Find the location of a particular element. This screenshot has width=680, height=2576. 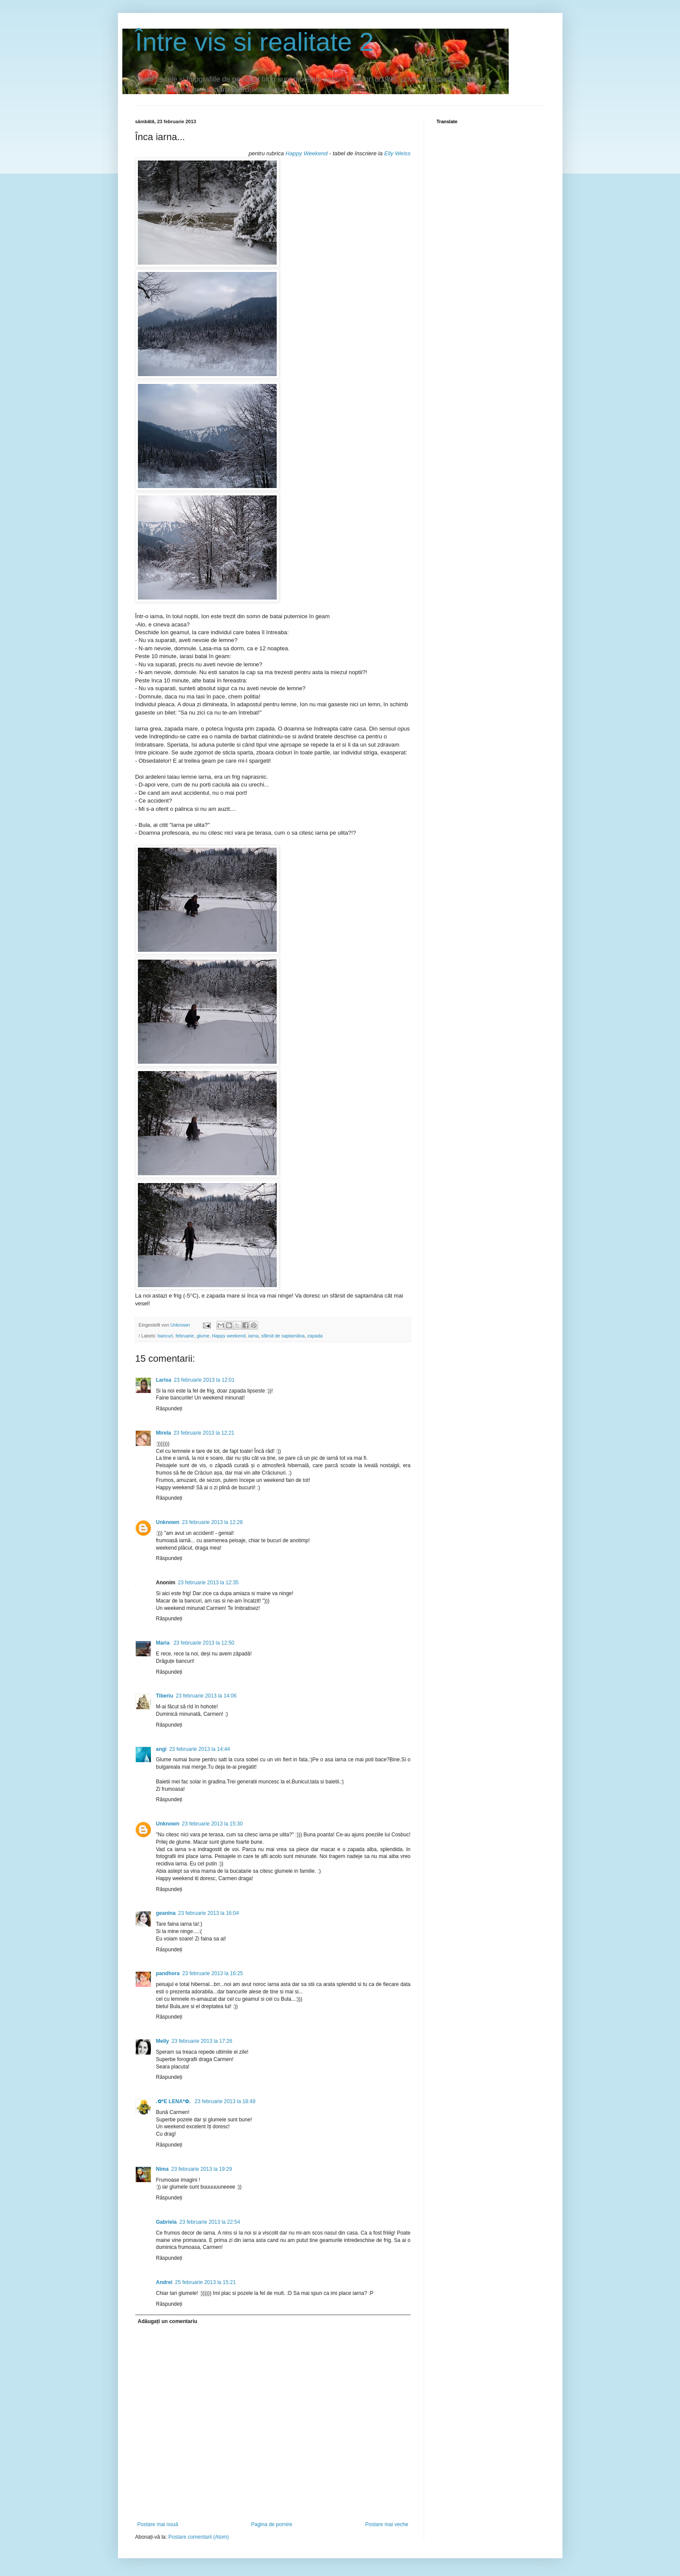

25 februarie 2013 la 15:21 is located at coordinates (205, 2282).